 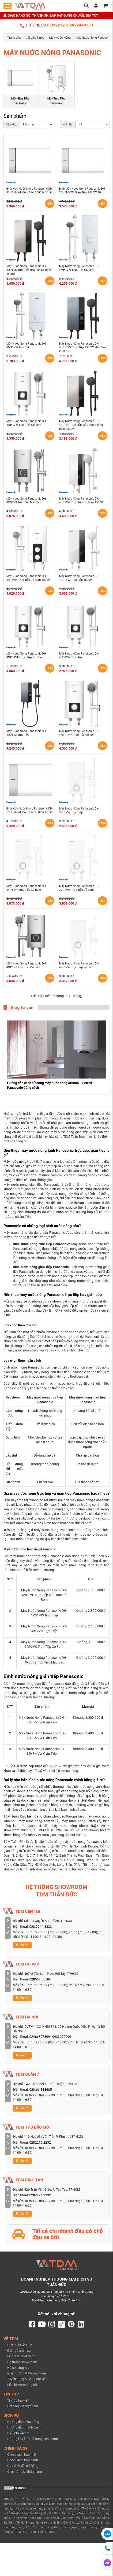 I want to click on [Toggle mobile menu], so click(x=7, y=6).